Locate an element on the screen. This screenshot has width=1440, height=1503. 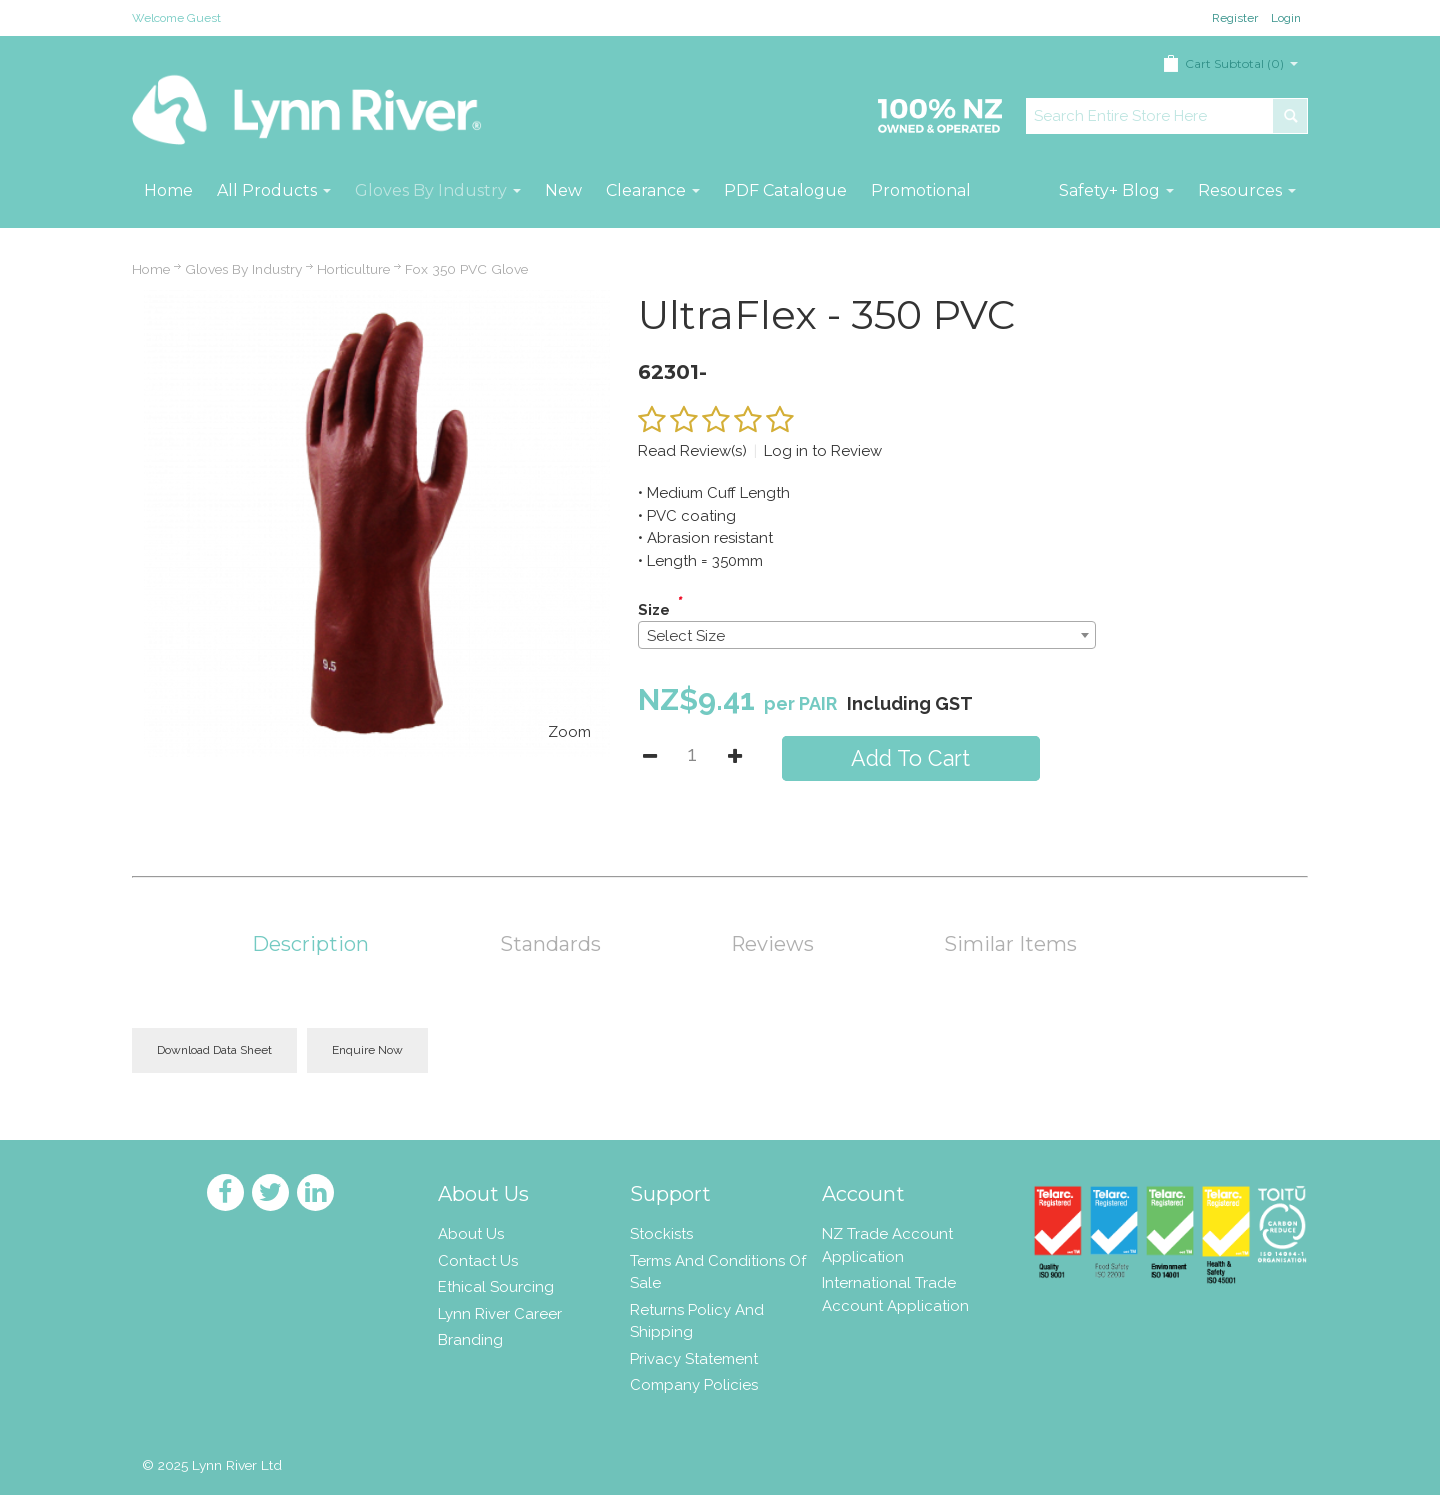
Description is located at coordinates (310, 944).